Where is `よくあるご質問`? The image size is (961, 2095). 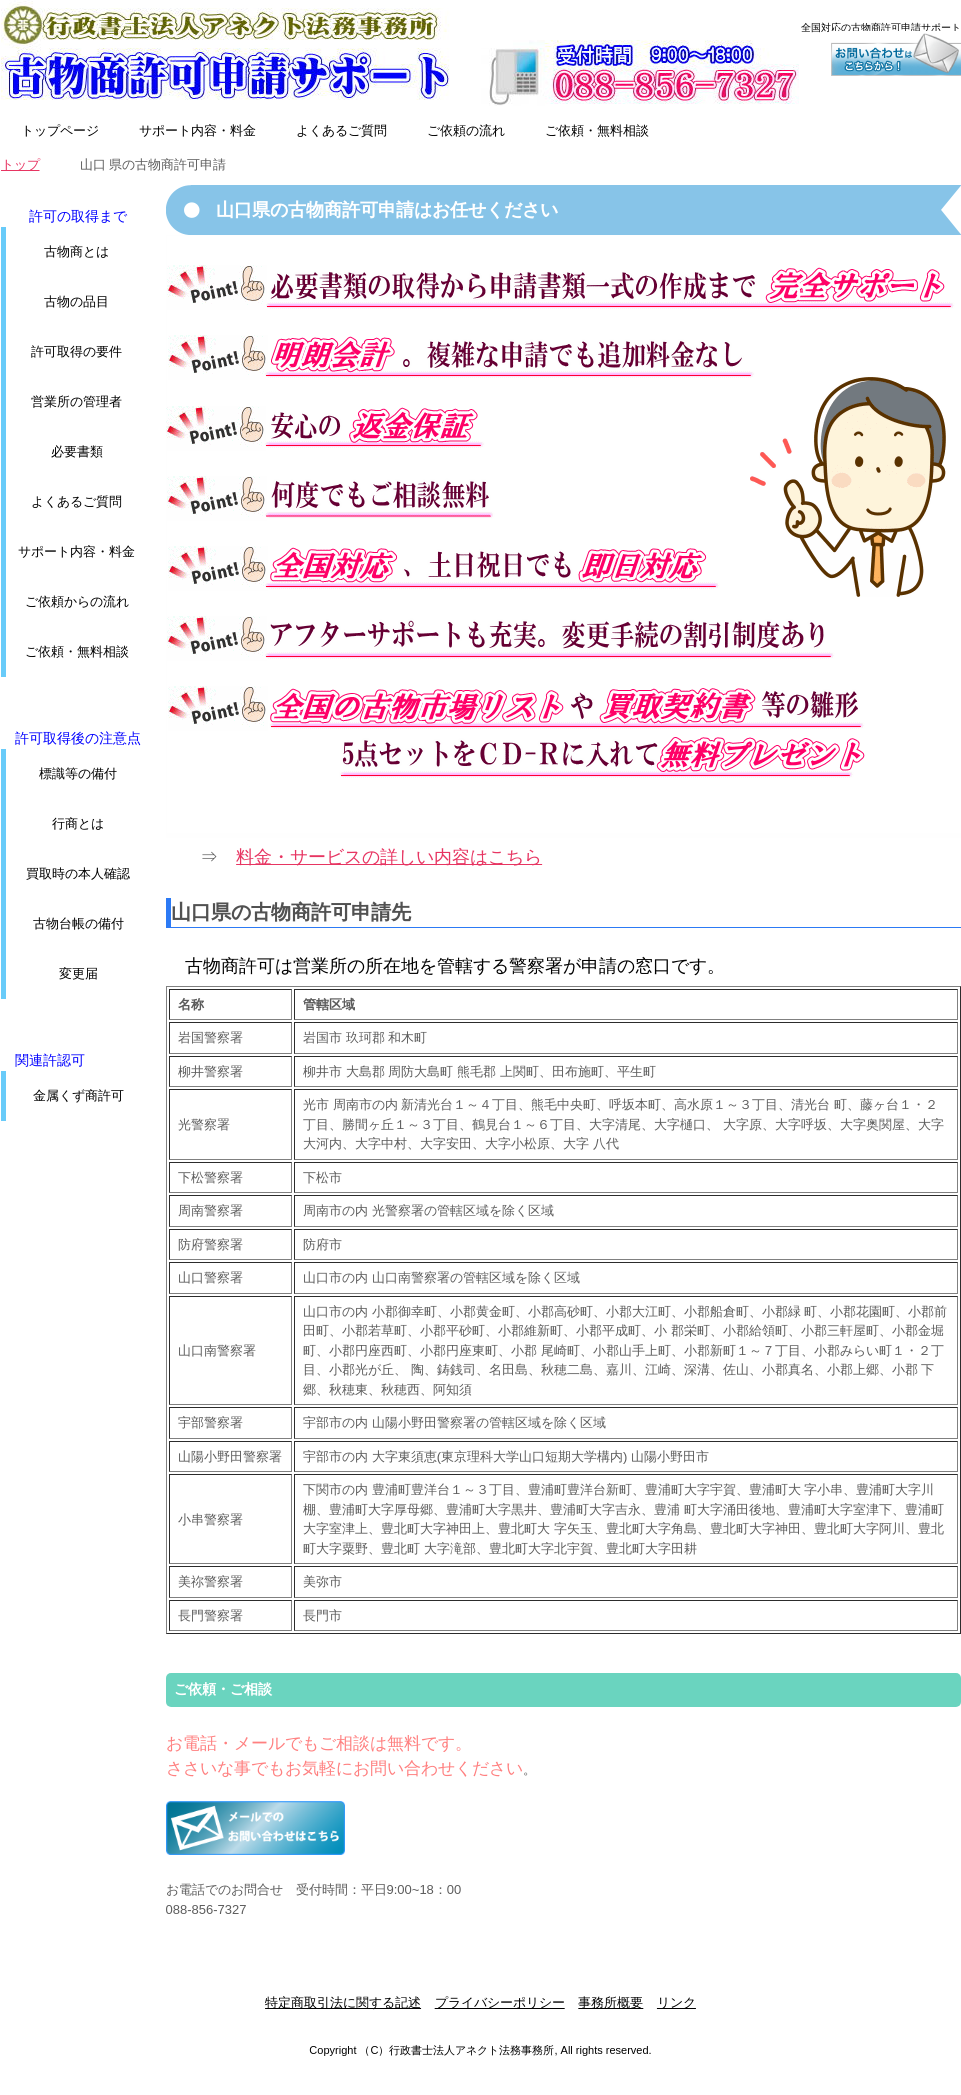 よくあるご質問 is located at coordinates (341, 130).